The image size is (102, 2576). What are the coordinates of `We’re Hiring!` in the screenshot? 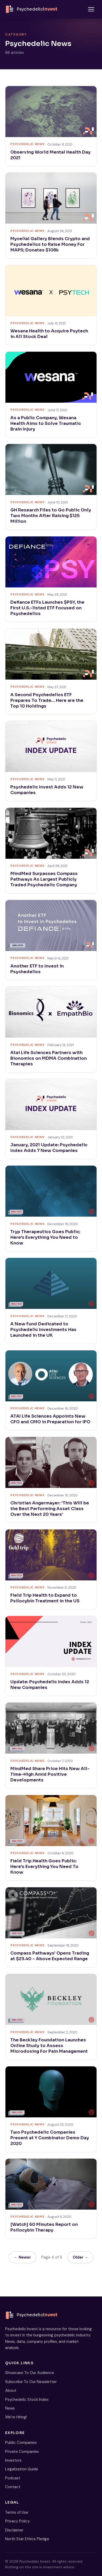 It's located at (16, 2417).